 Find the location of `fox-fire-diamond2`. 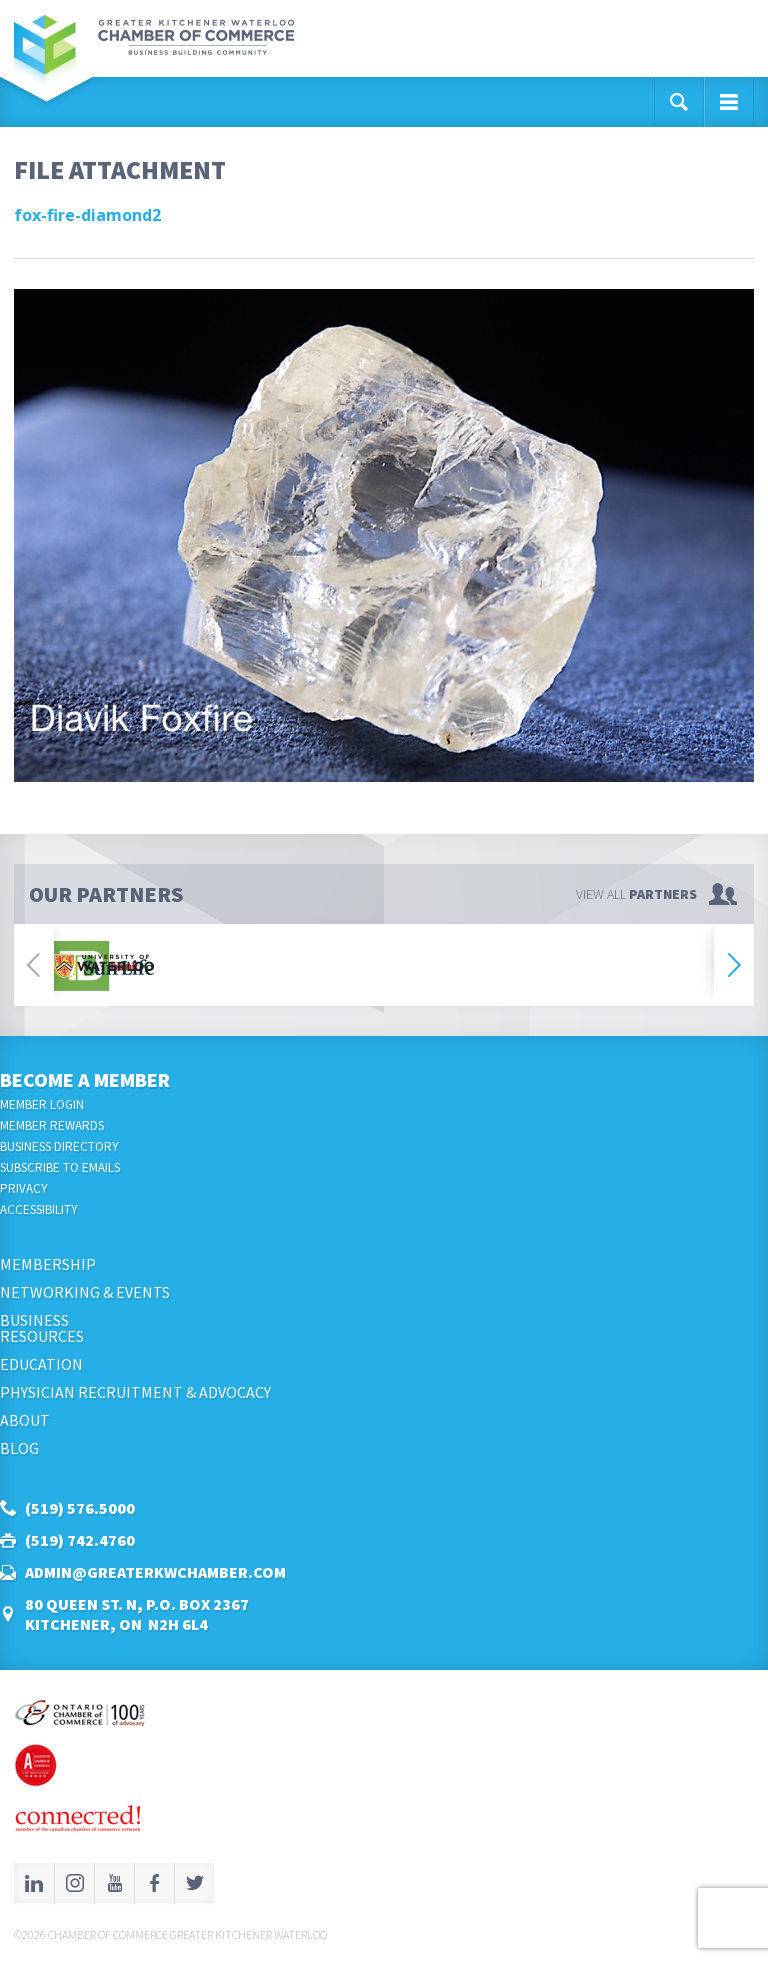

fox-fire-diamond2 is located at coordinates (87, 215).